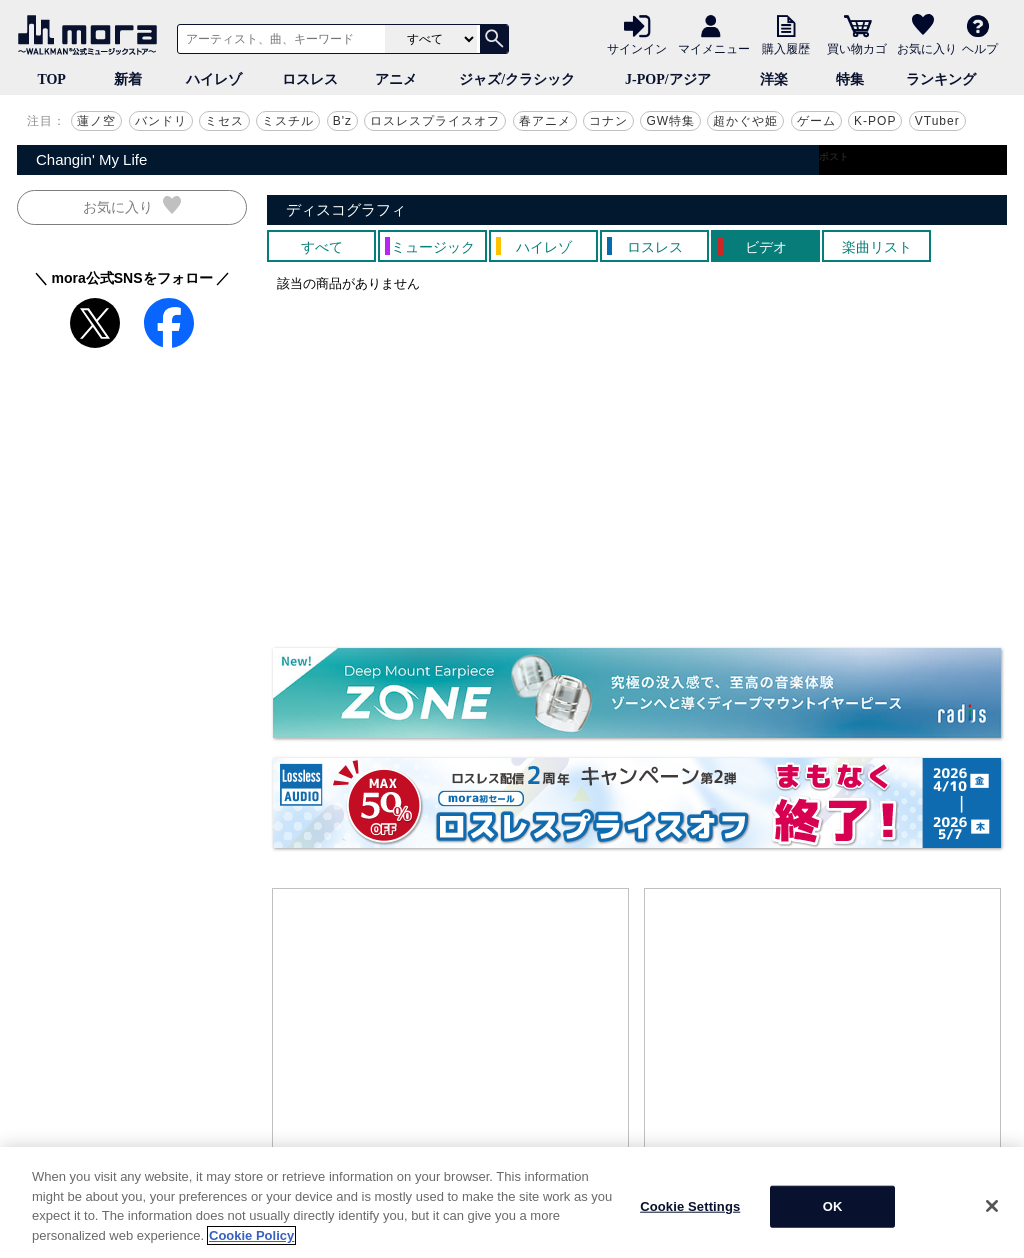 The height and width of the screenshot is (1258, 1024). What do you see at coordinates (517, 79) in the screenshot?
I see `ジャズ/クラシック` at bounding box center [517, 79].